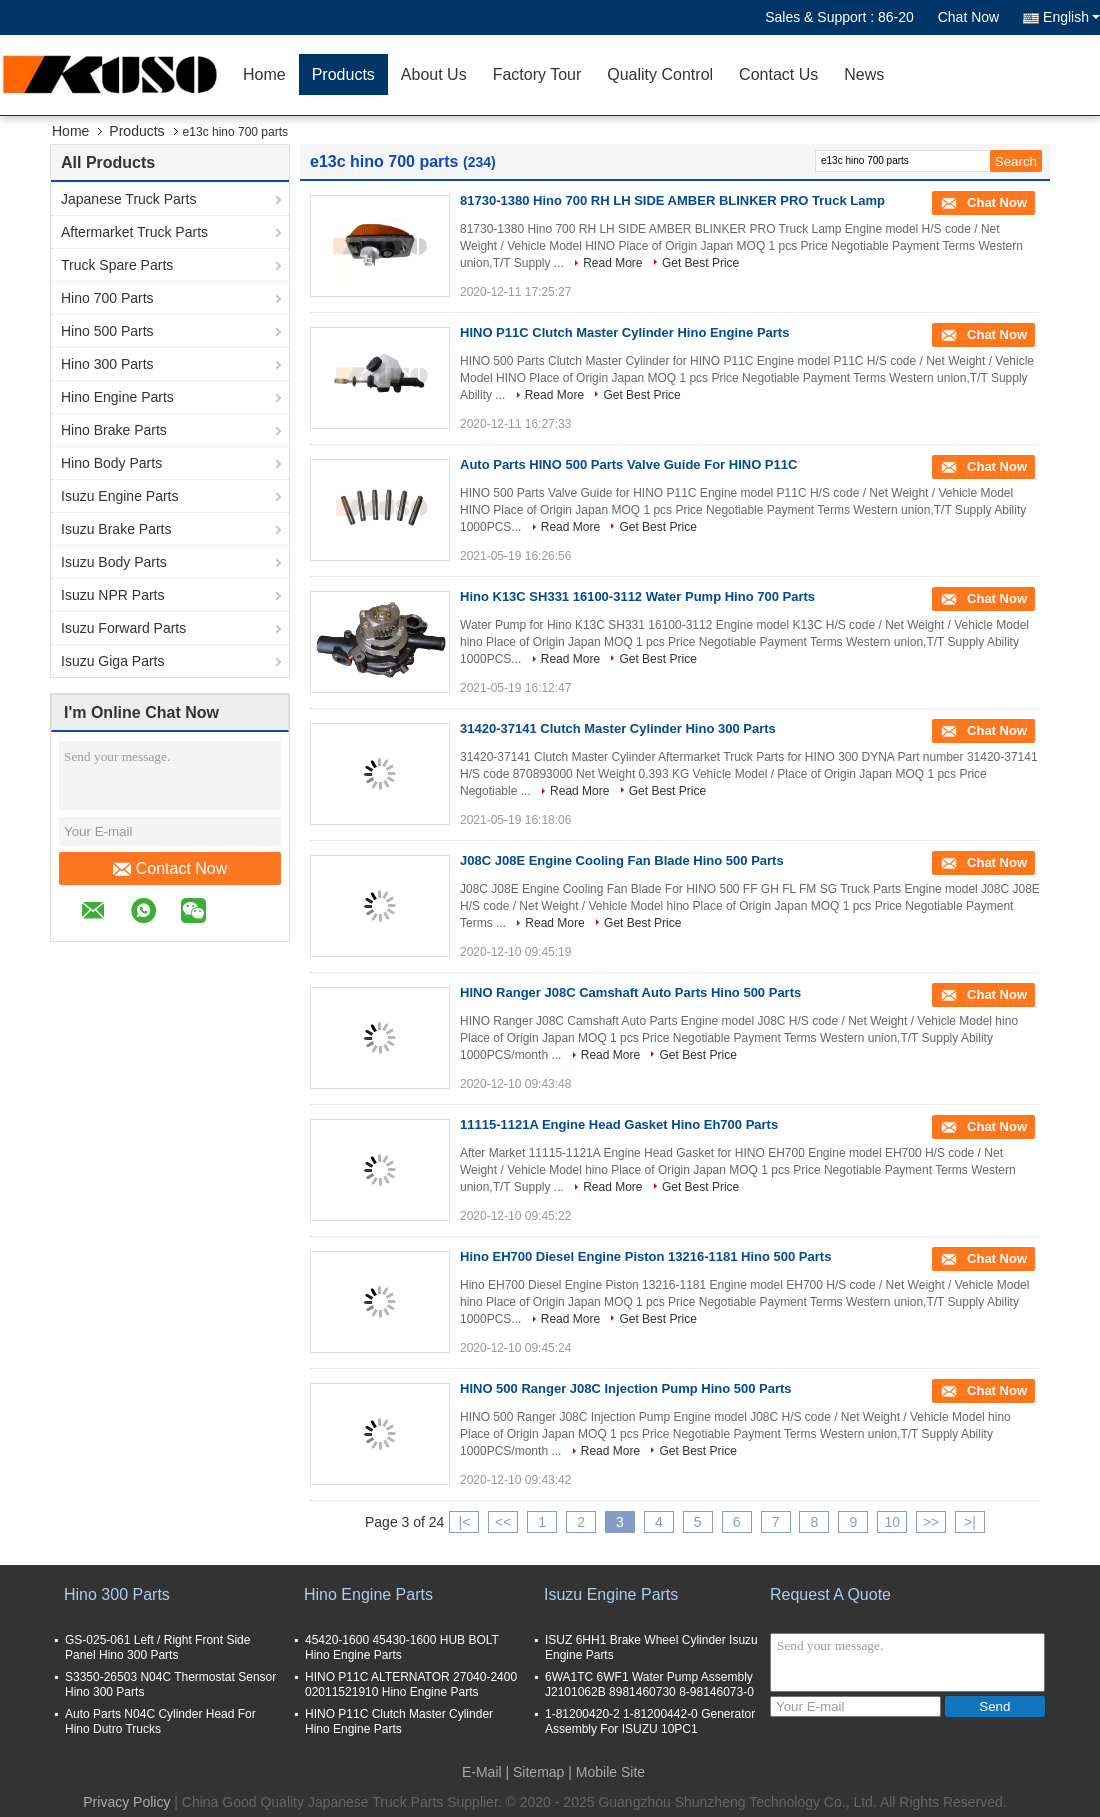 Image resolution: width=1100 pixels, height=1817 pixels. What do you see at coordinates (649, 1684) in the screenshot?
I see `6WA1TC 6WF1 Water Pump Assembly J2101062B 8981460730 8-98146073-0` at bounding box center [649, 1684].